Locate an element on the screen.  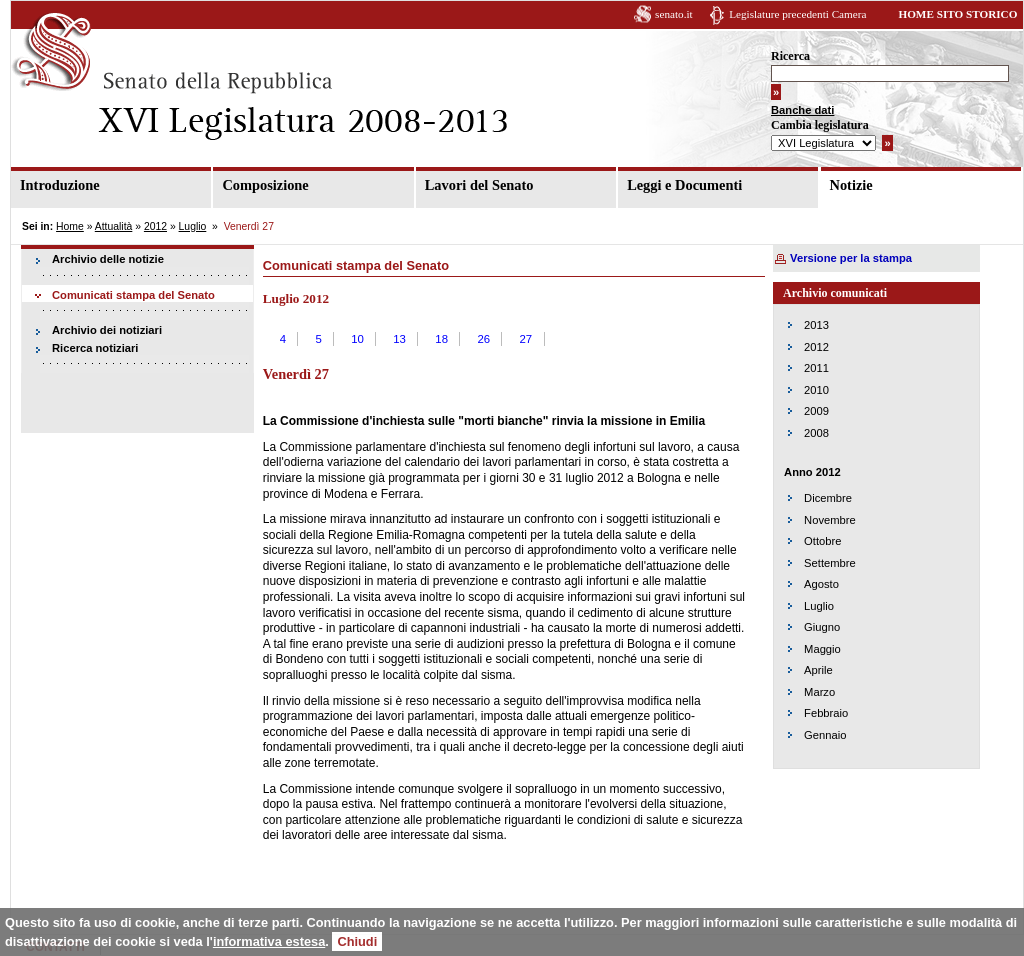
Febbraio is located at coordinates (826, 713).